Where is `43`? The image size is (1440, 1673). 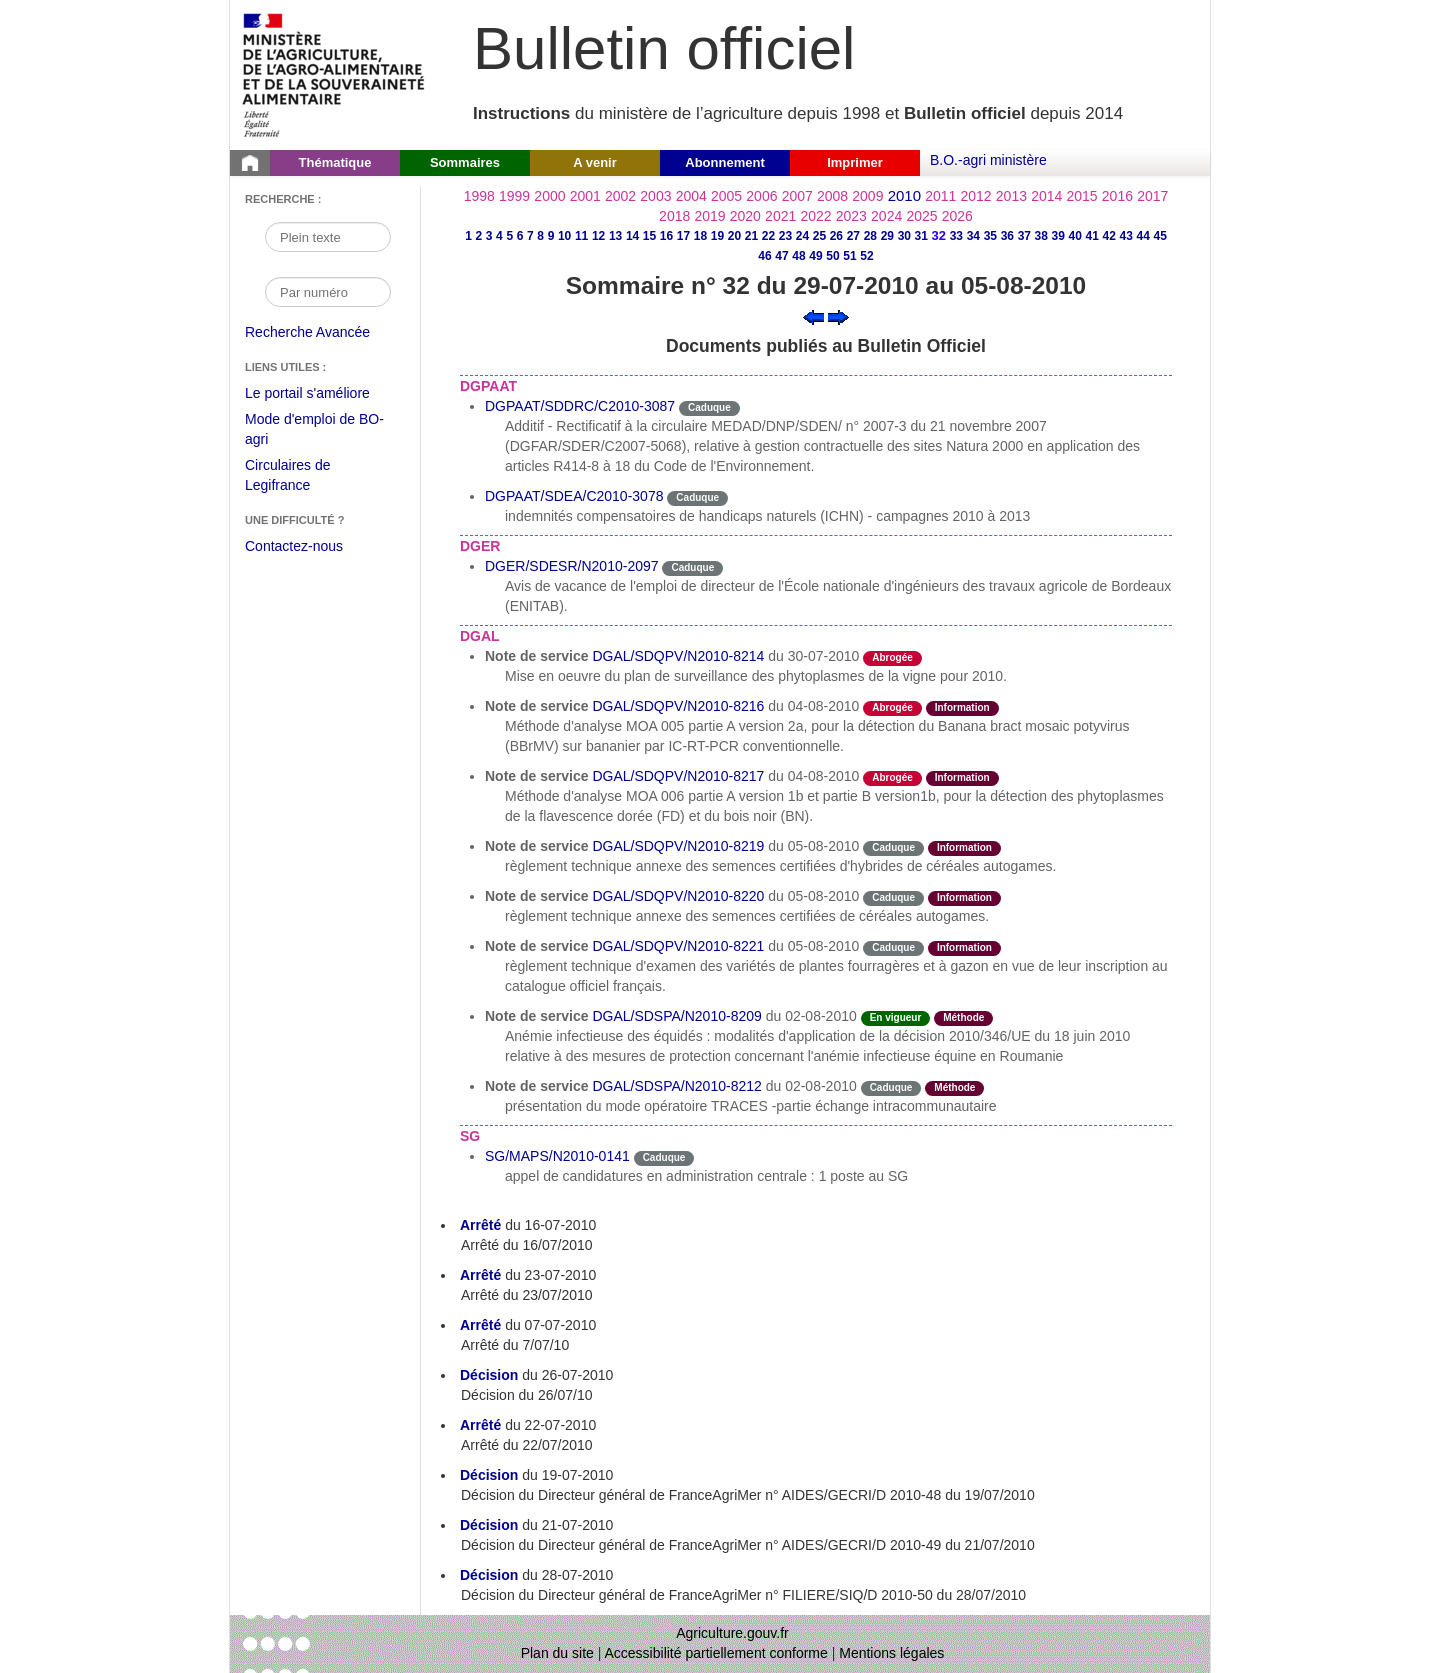
43 is located at coordinates (1126, 236).